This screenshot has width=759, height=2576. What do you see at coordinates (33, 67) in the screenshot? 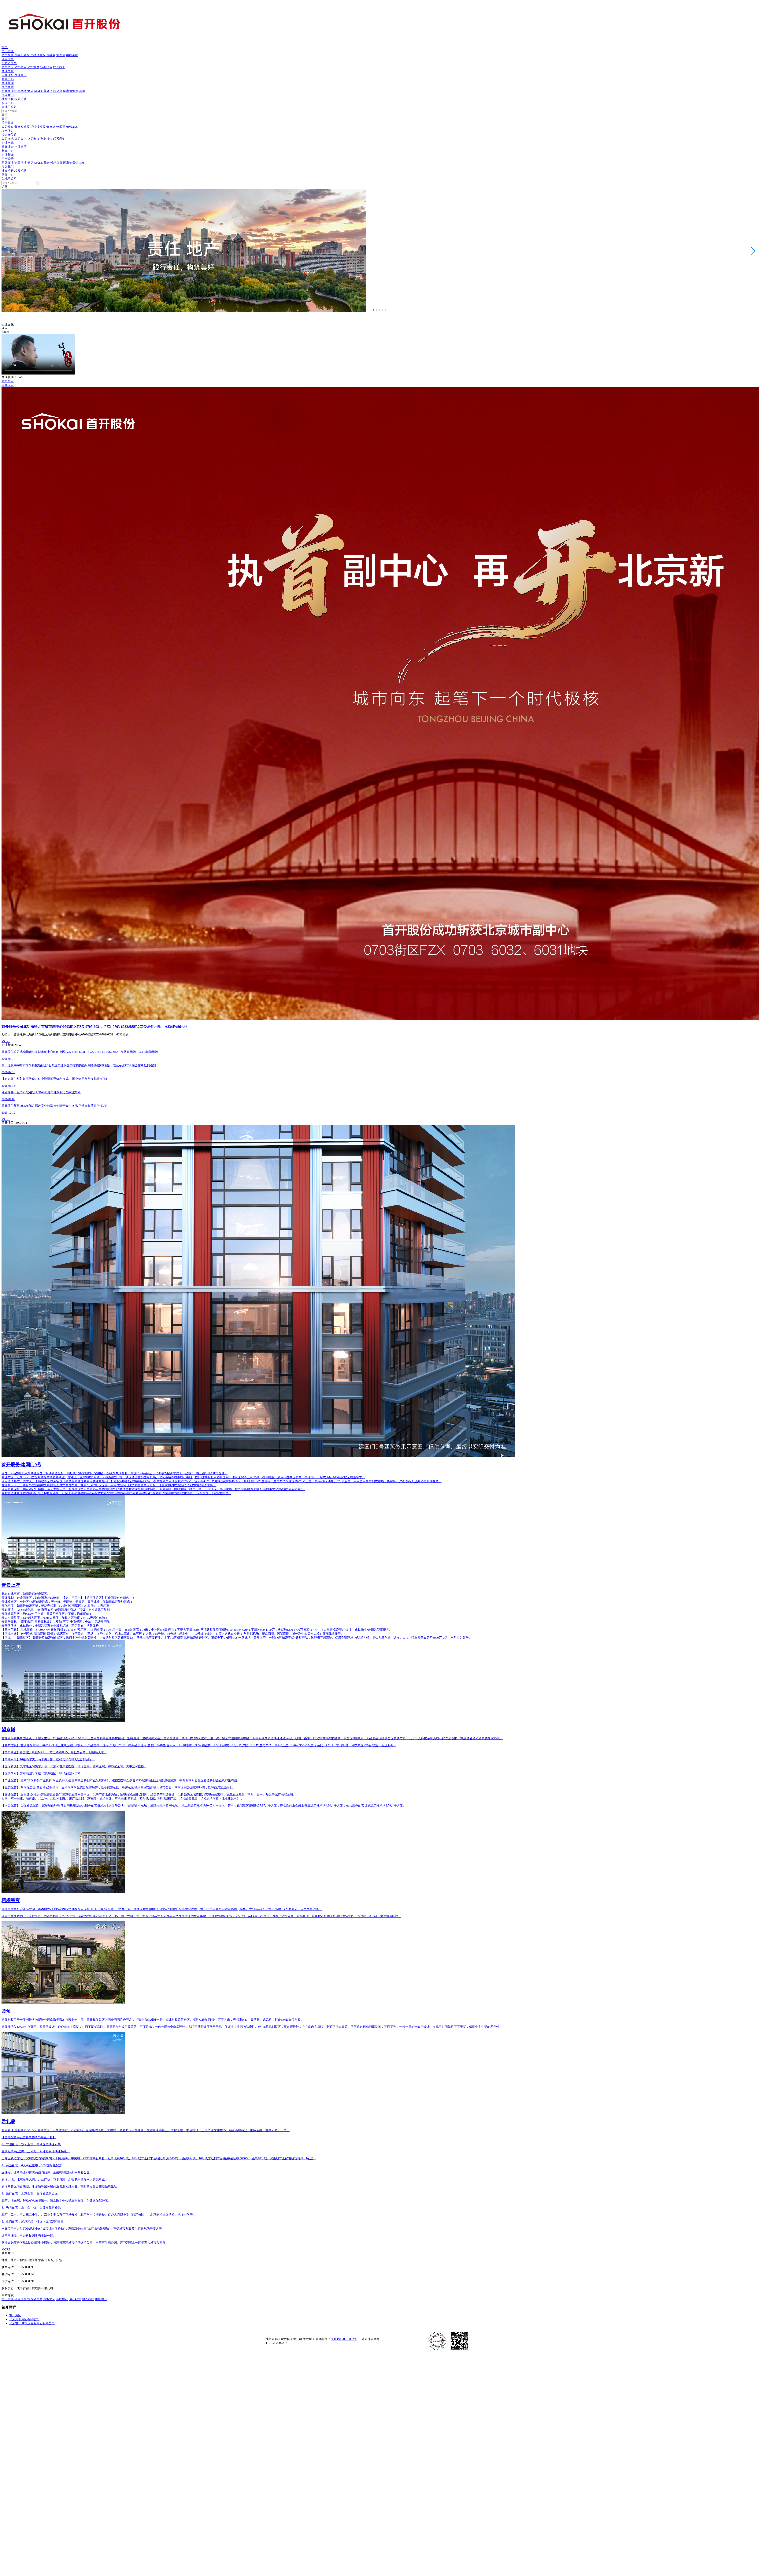
I see `公司制度` at bounding box center [33, 67].